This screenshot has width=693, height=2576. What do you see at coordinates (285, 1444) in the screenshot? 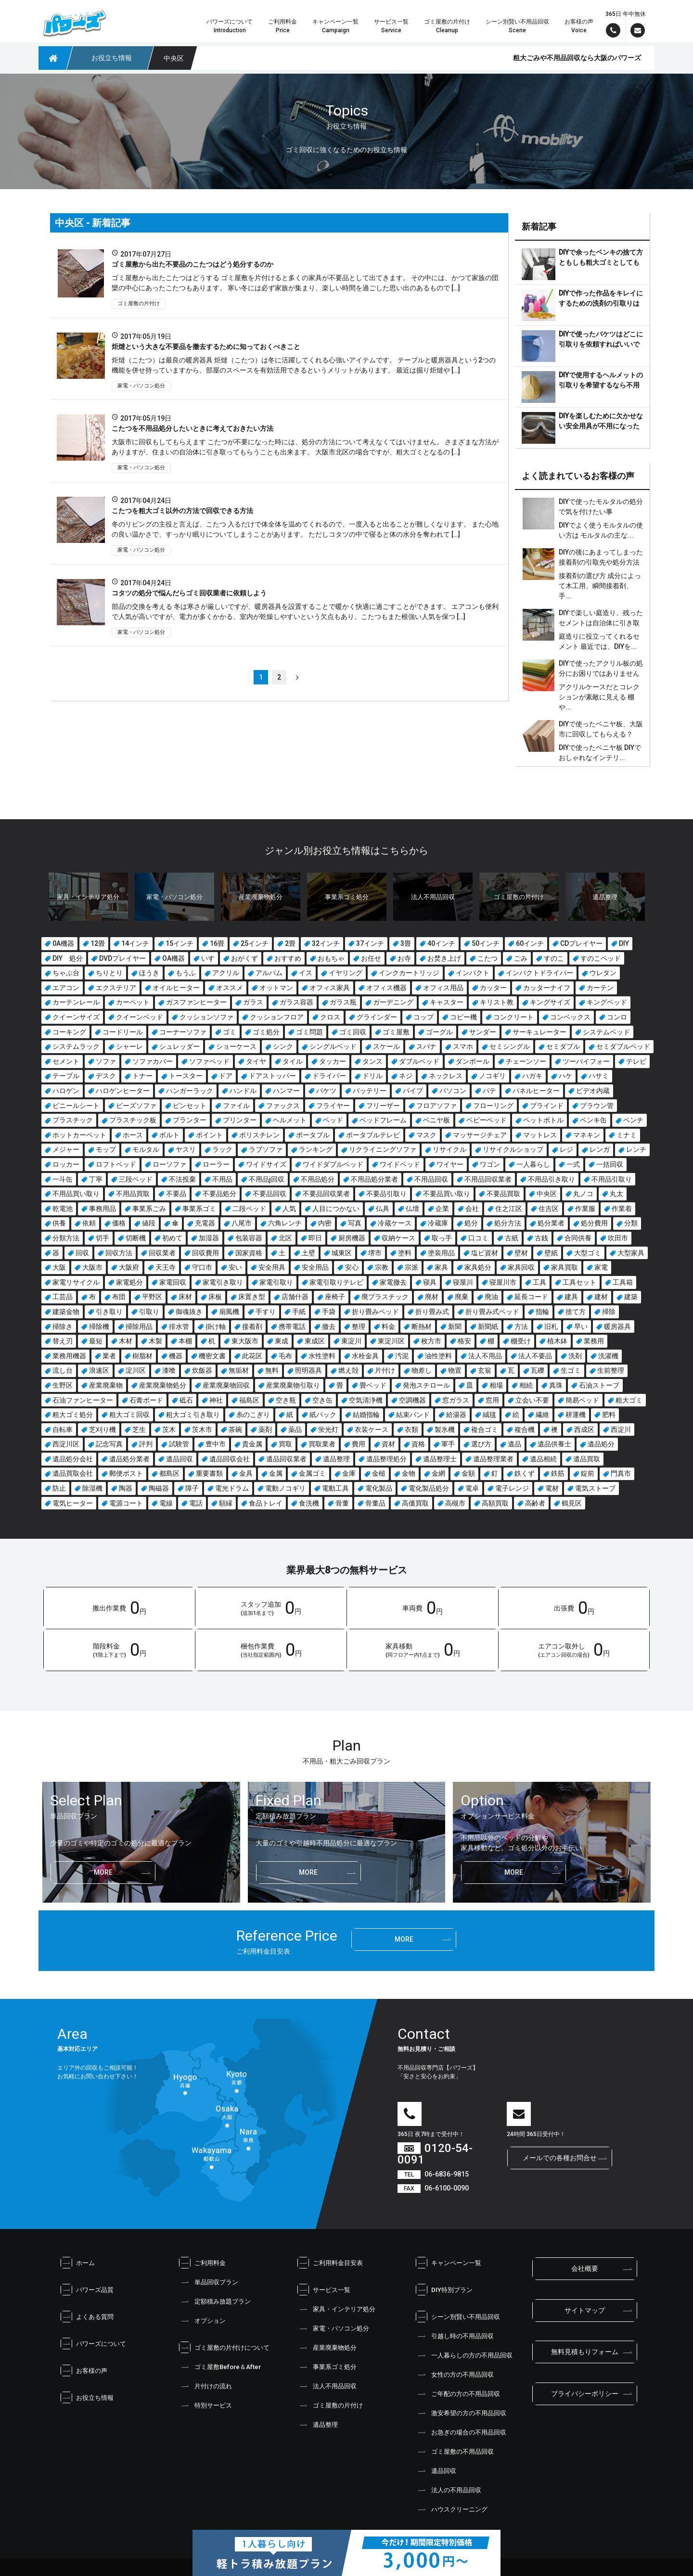
I see `買取` at bounding box center [285, 1444].